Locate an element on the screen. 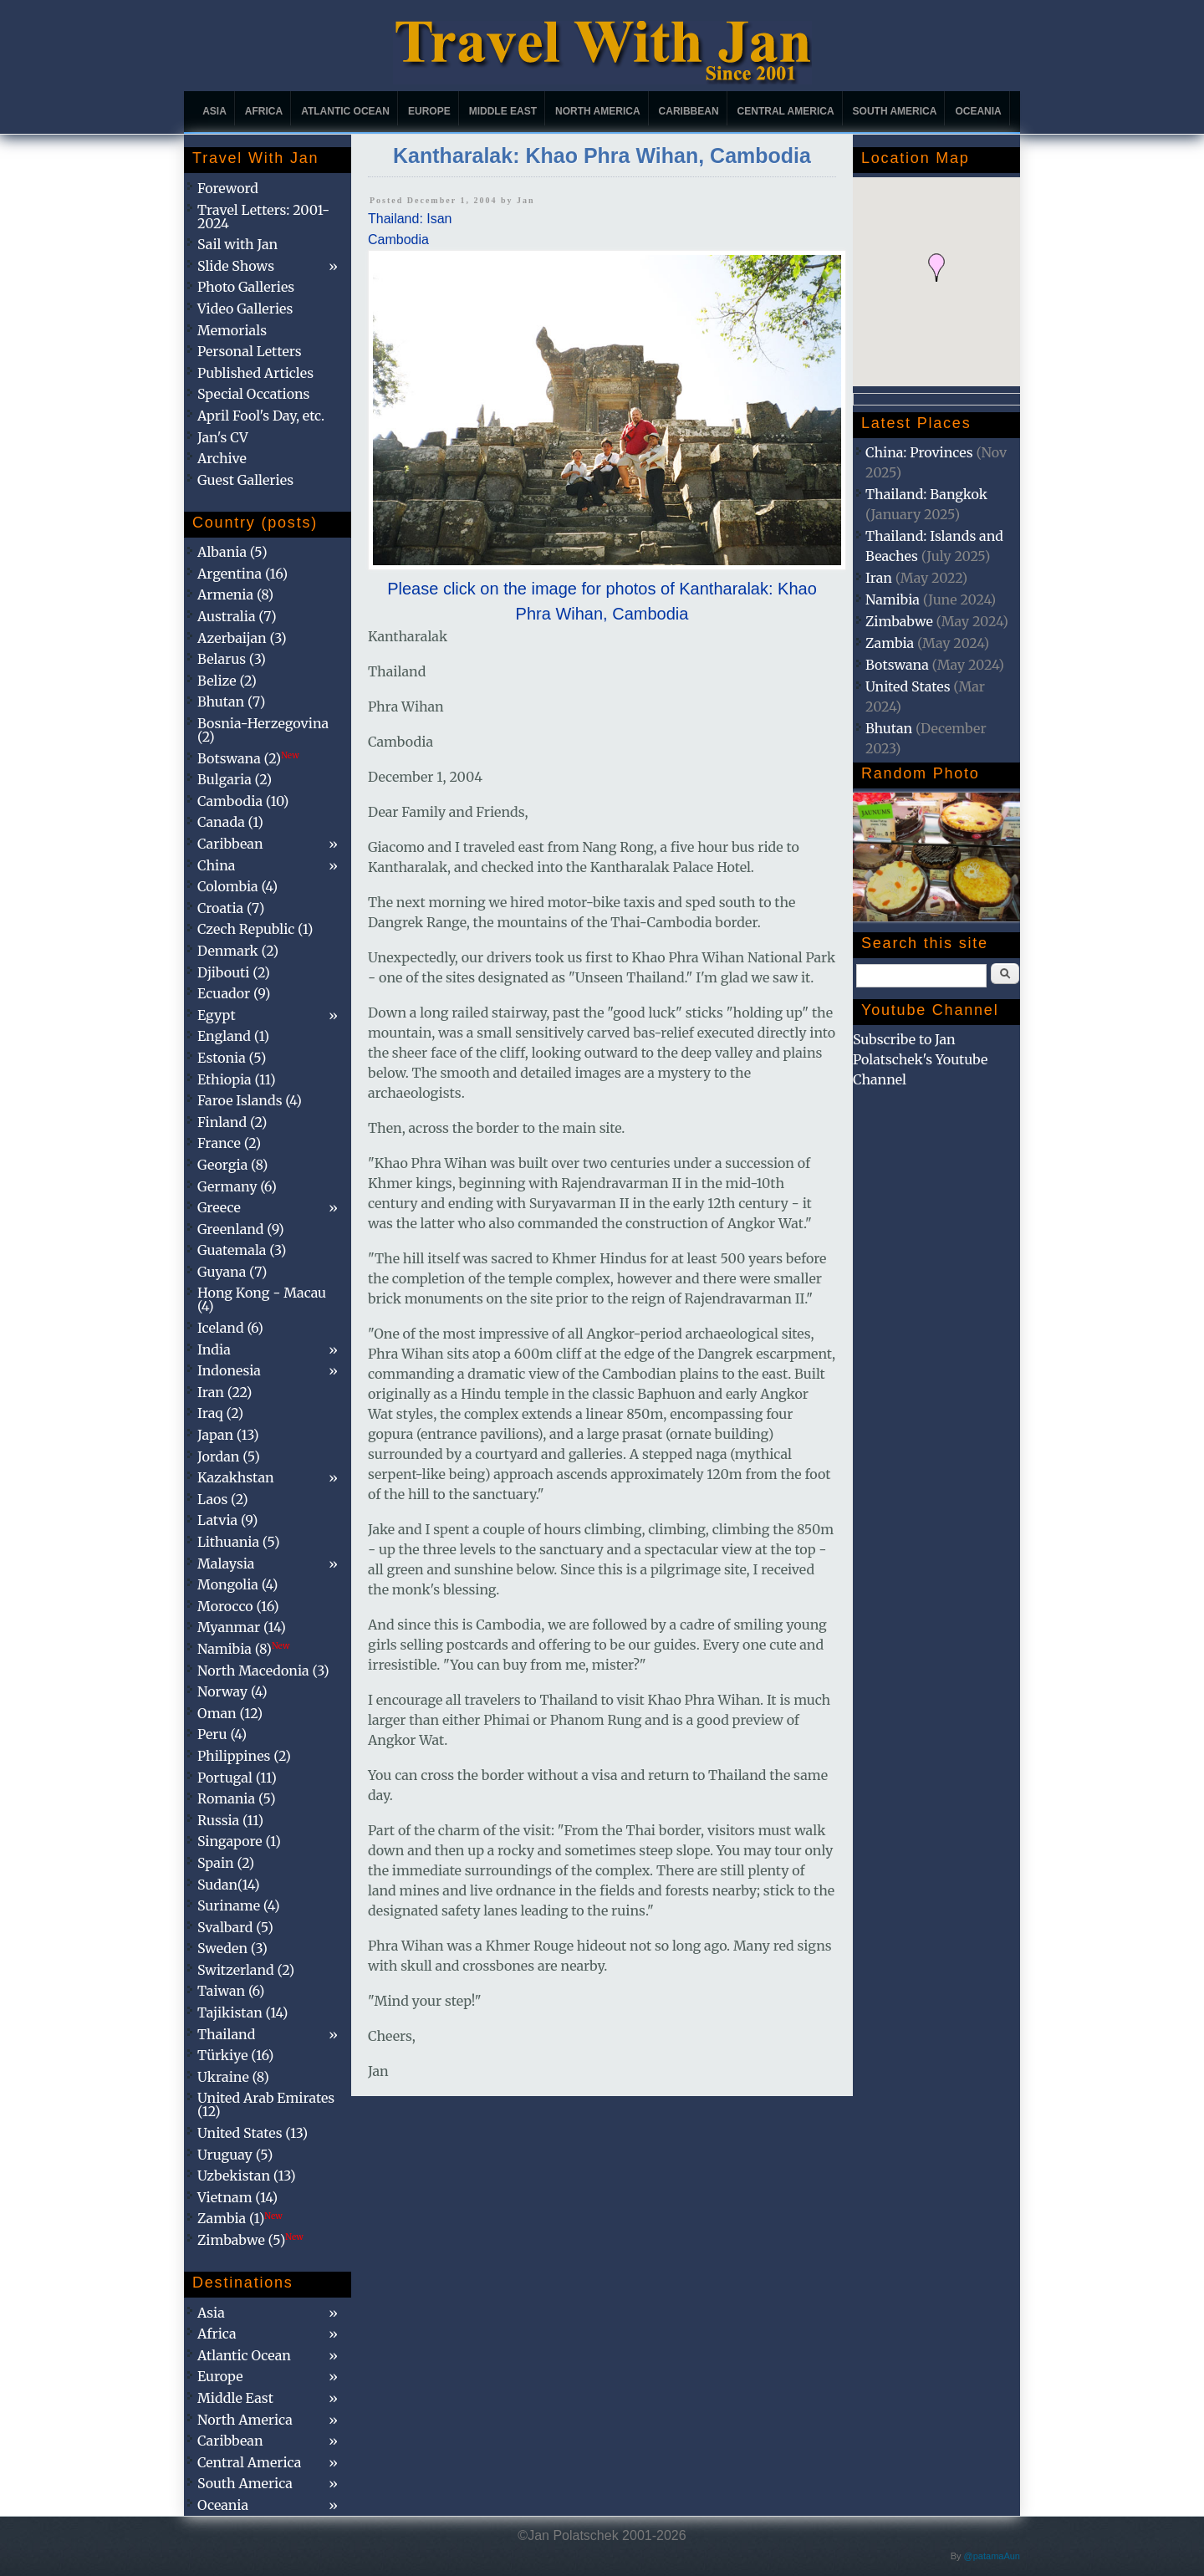  Central America is located at coordinates (785, 111).